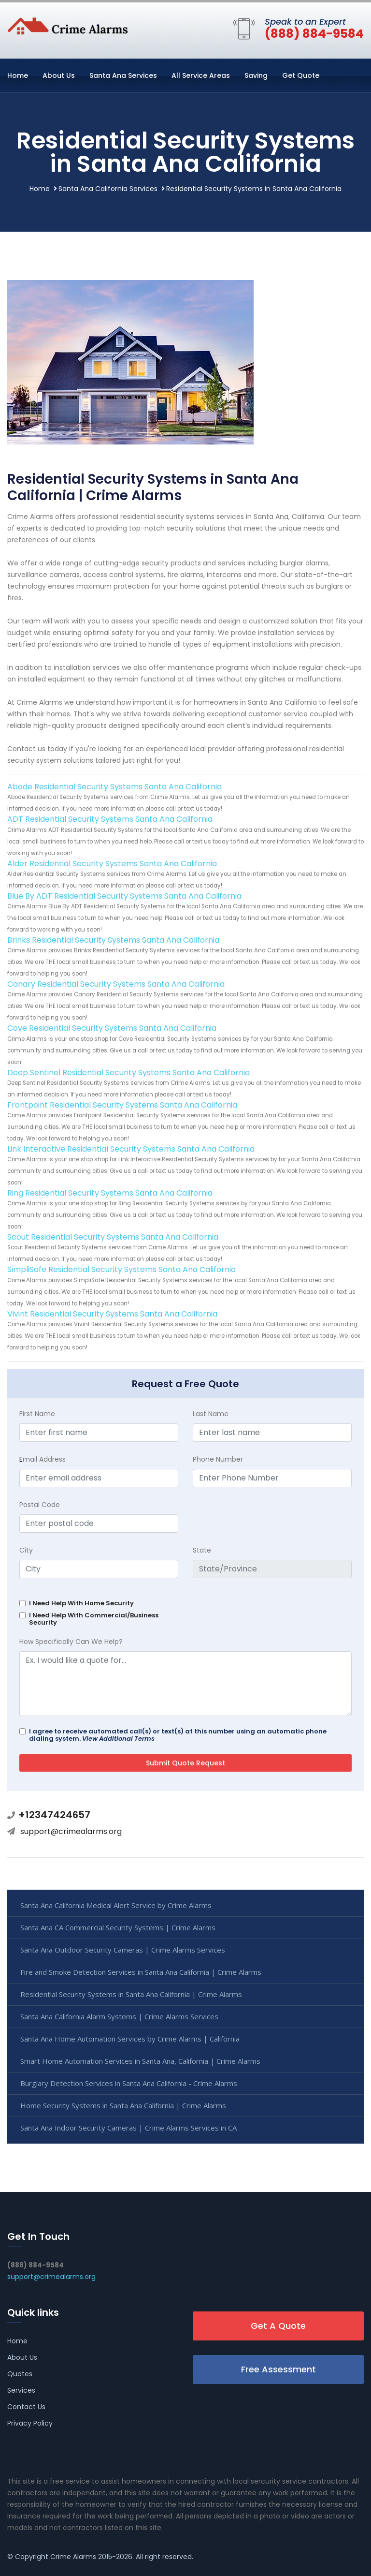 The image size is (371, 2576). Describe the element at coordinates (113, 940) in the screenshot. I see `Brinks Residential Security Systems Santa Ana California` at that location.